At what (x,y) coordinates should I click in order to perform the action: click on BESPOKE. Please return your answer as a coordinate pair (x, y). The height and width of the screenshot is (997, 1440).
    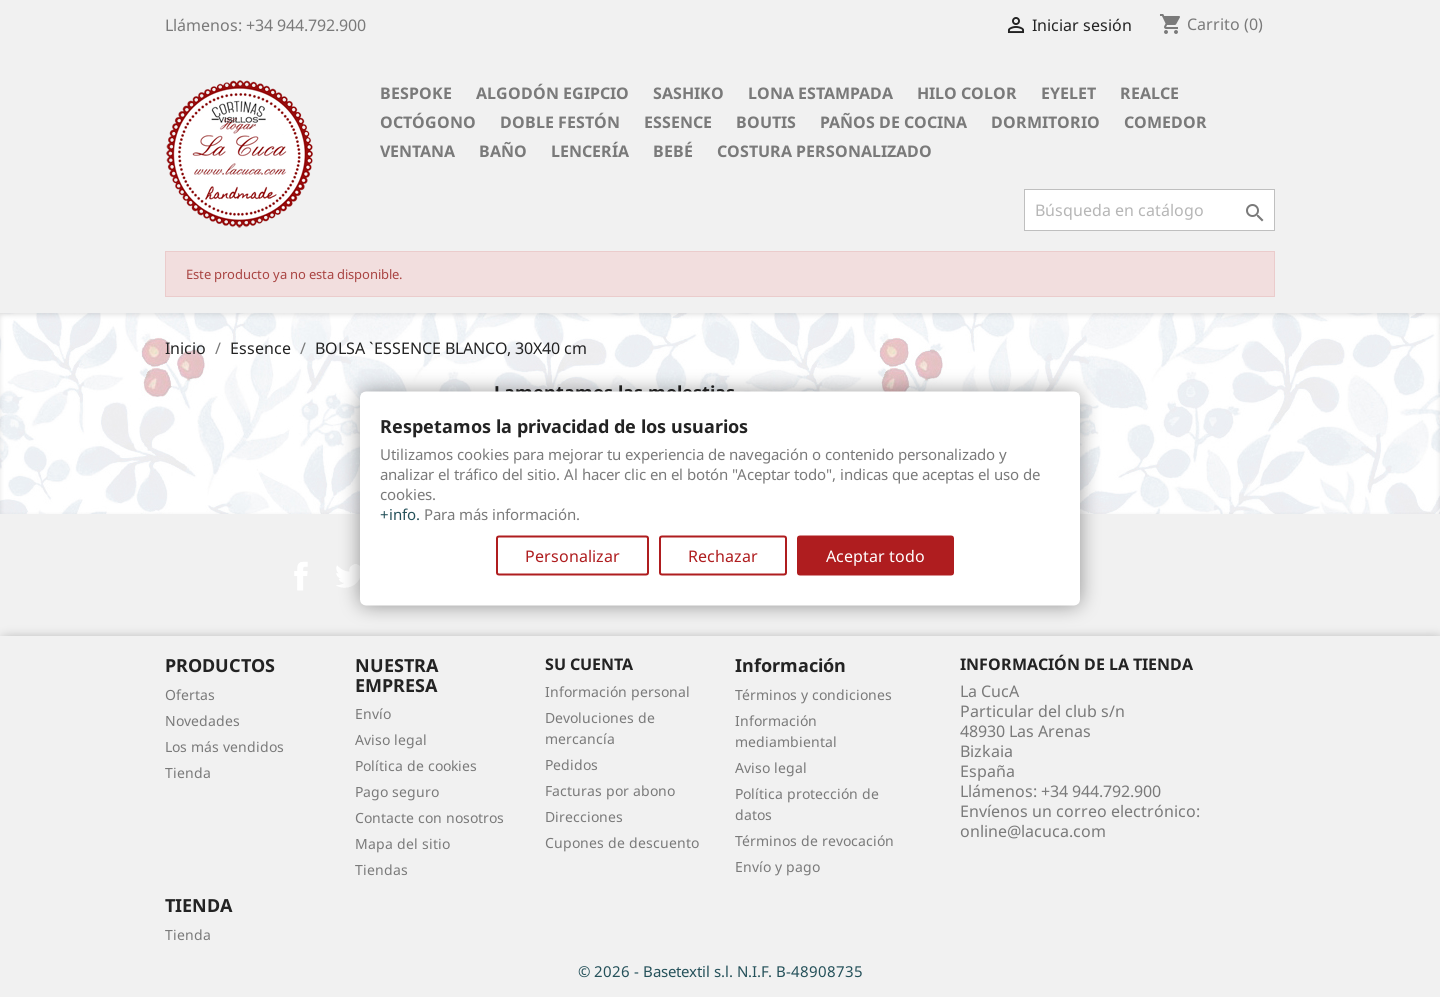
    Looking at the image, I should click on (416, 93).